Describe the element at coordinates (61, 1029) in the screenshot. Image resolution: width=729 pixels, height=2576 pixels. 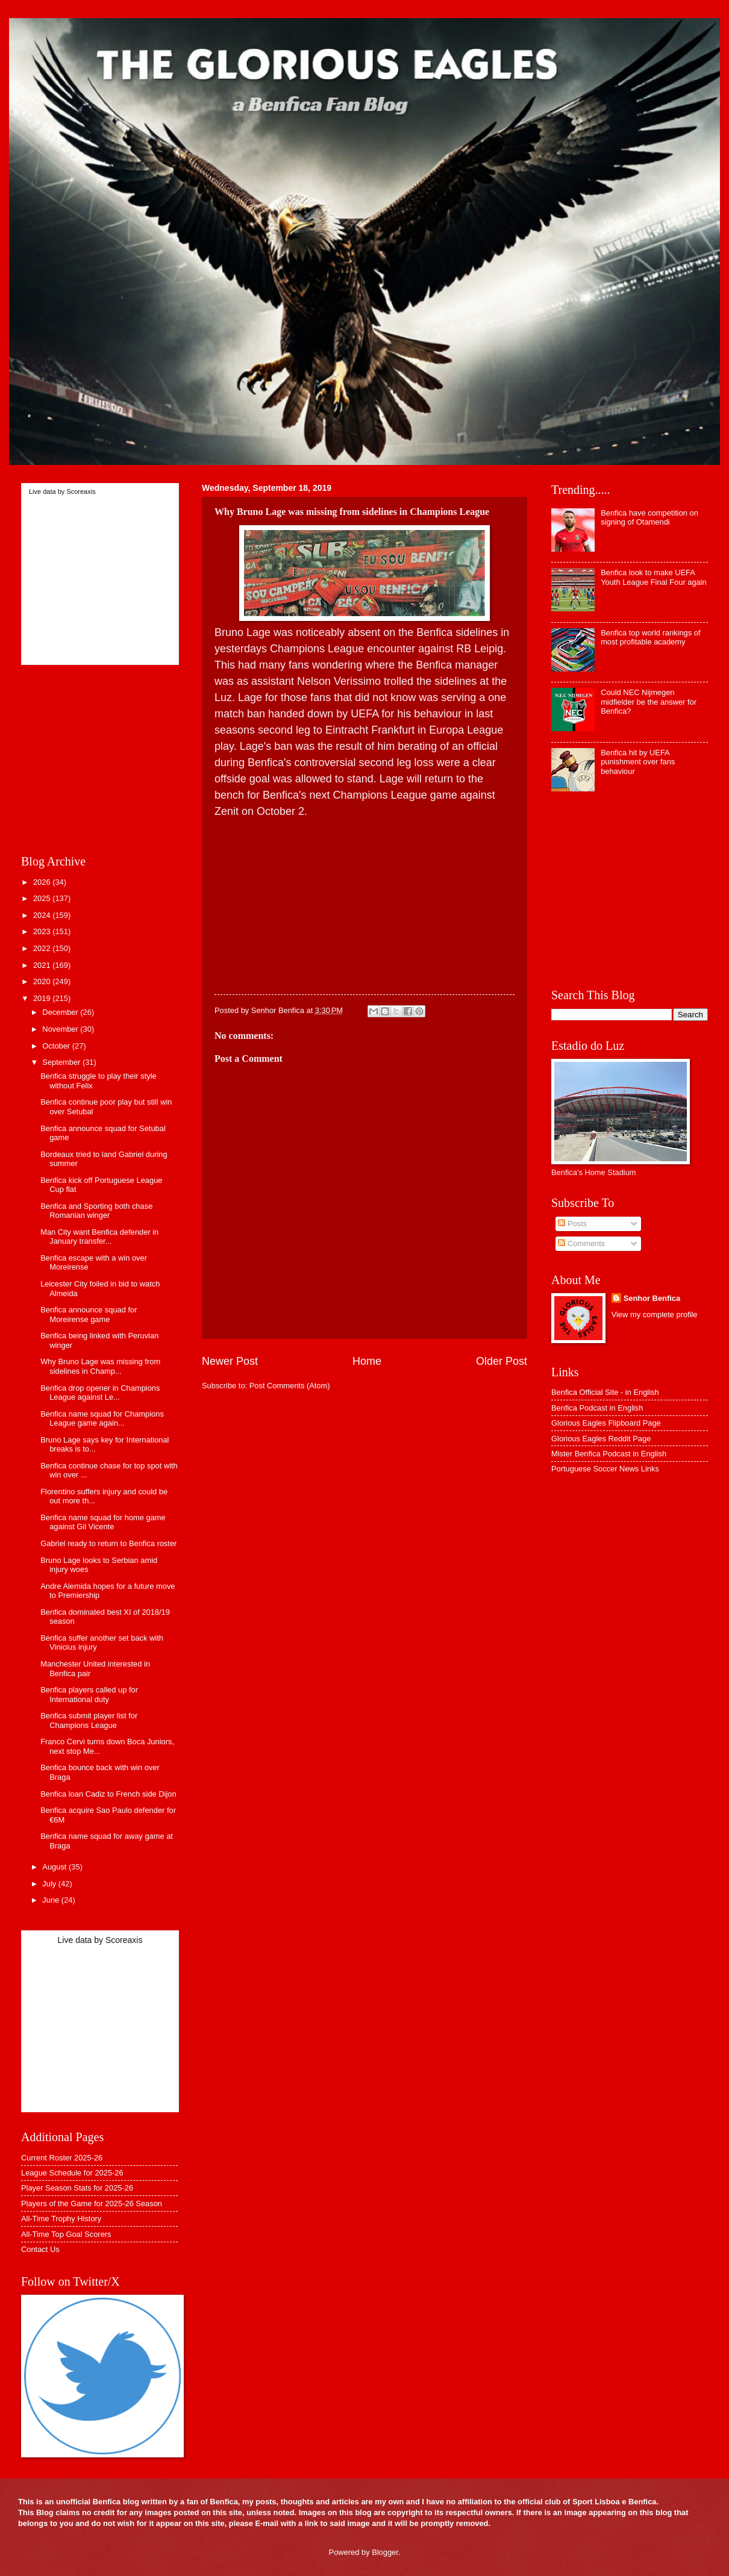
I see `November` at that location.